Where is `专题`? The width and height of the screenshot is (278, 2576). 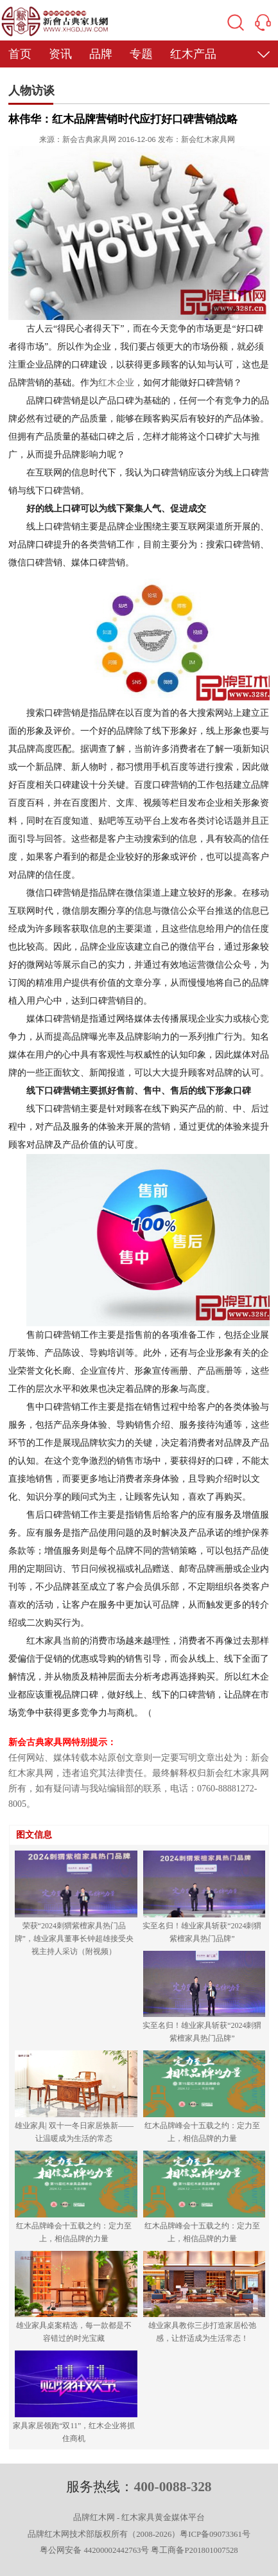
专题 is located at coordinates (141, 54).